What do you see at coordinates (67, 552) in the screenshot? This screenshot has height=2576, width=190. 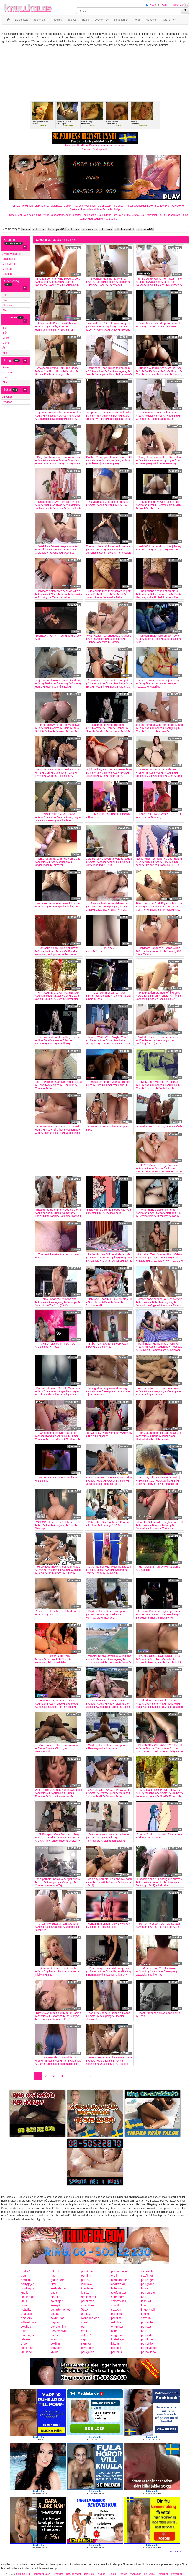 I see `Utomhus` at bounding box center [67, 552].